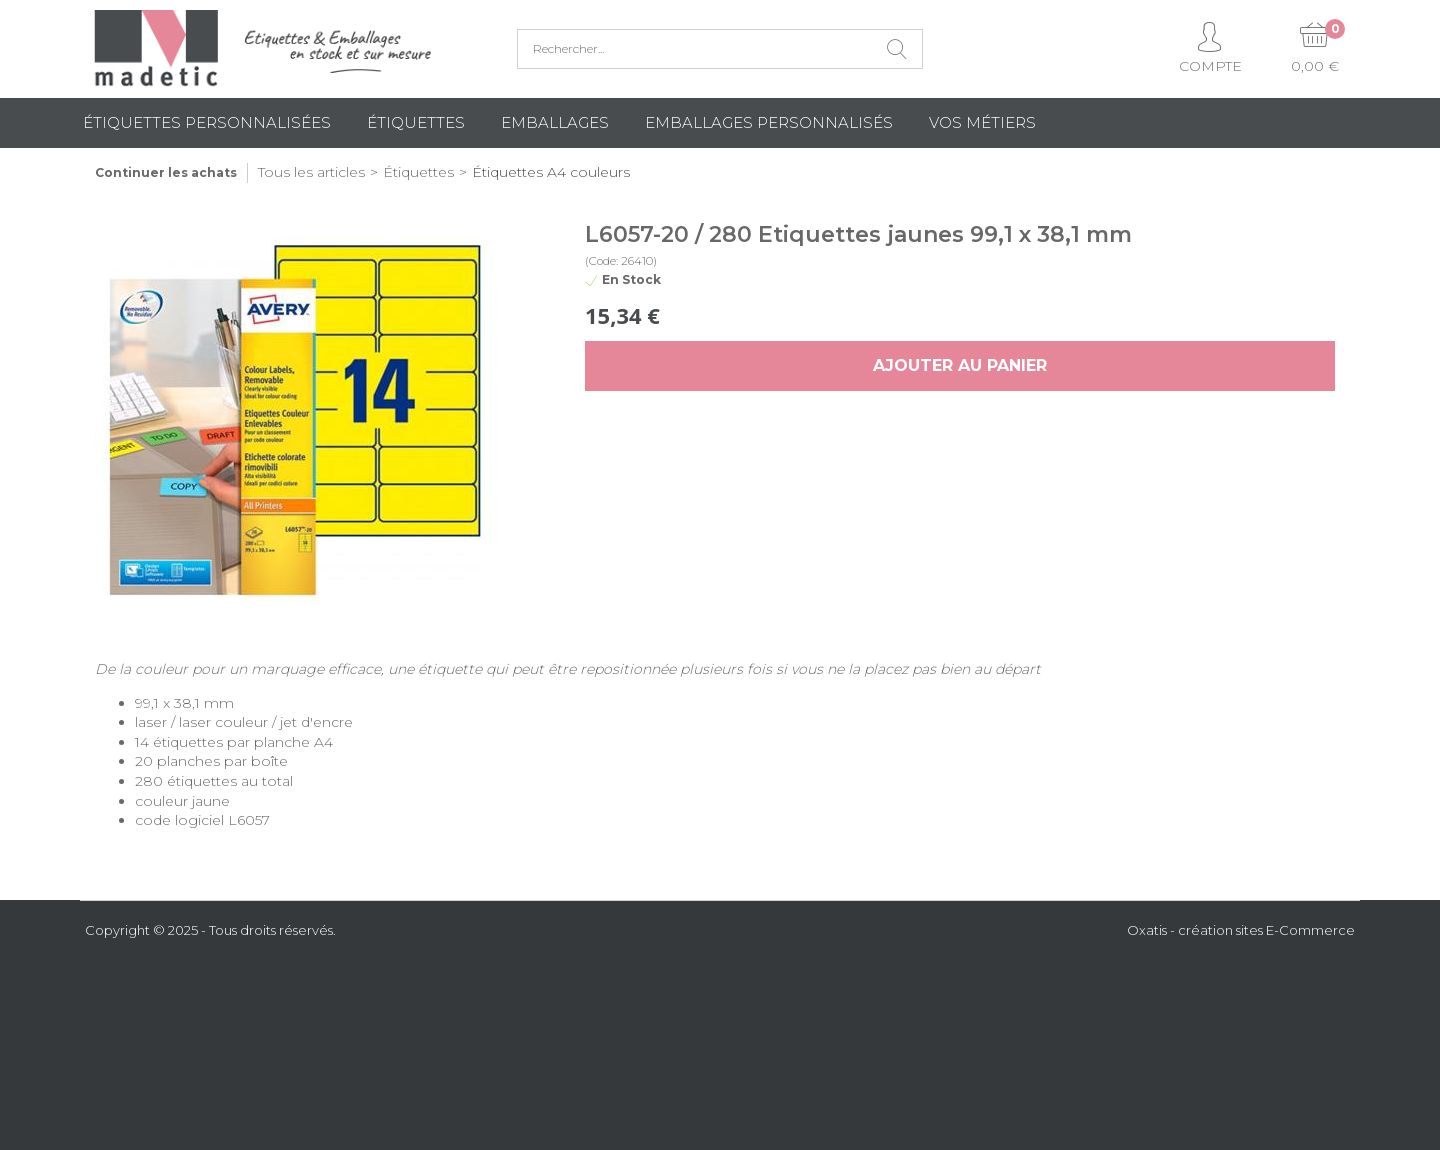 This screenshot has width=1440, height=1150. What do you see at coordinates (769, 122) in the screenshot?
I see `Emballages Personnalisés` at bounding box center [769, 122].